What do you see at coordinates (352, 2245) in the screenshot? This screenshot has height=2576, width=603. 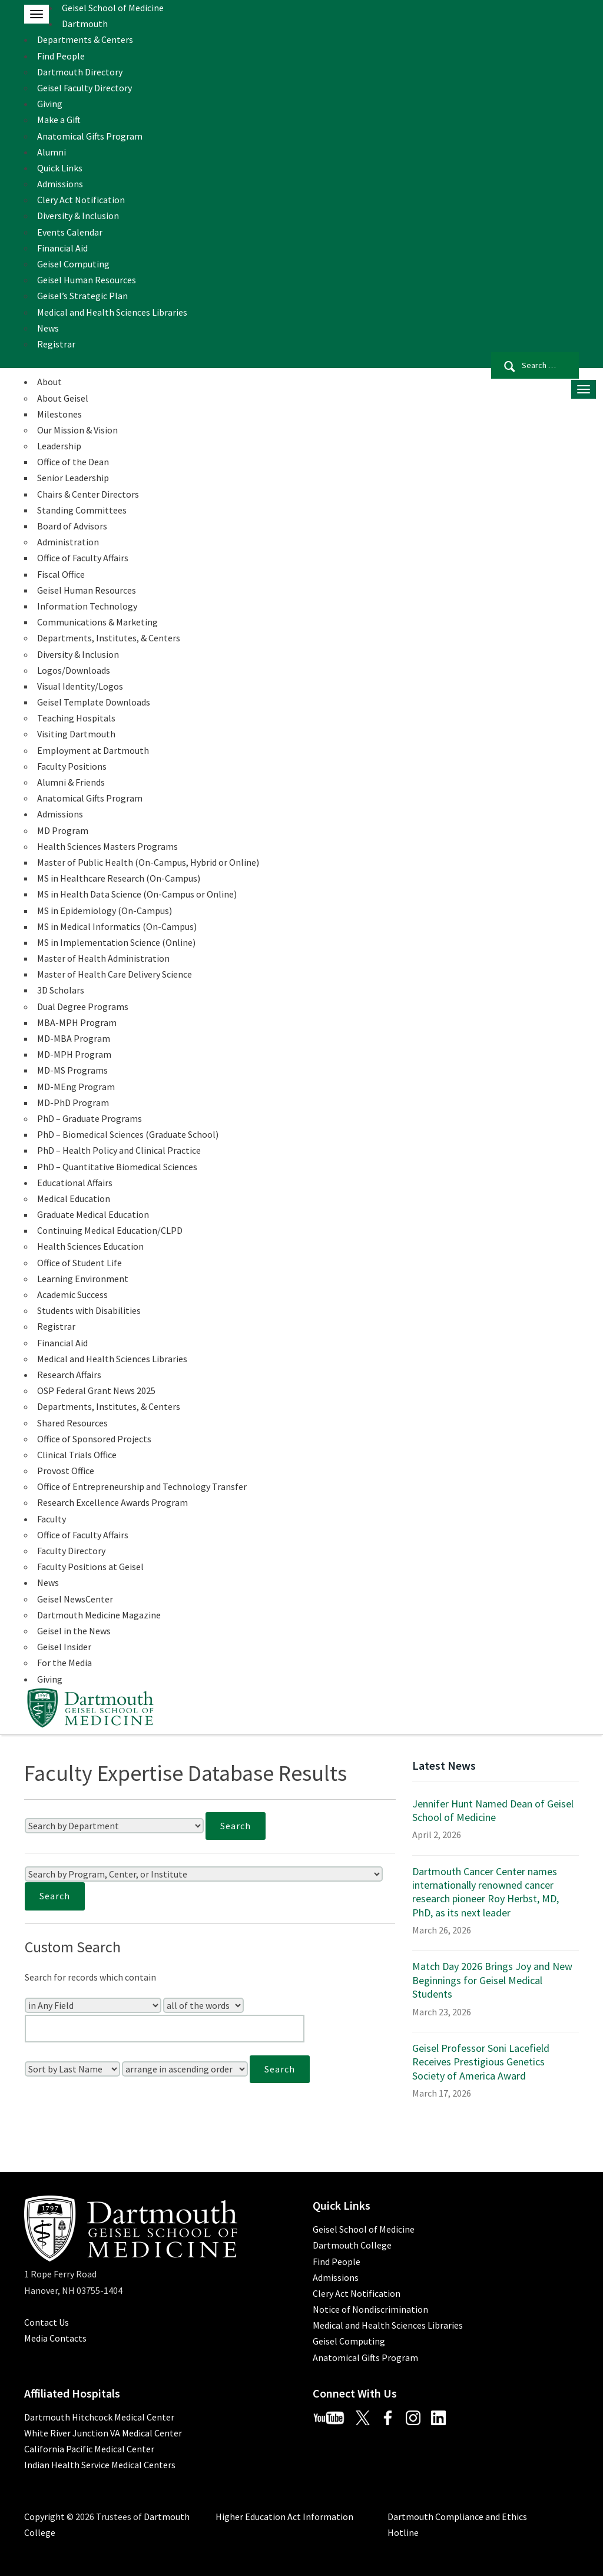 I see `Dartmouth College` at bounding box center [352, 2245].